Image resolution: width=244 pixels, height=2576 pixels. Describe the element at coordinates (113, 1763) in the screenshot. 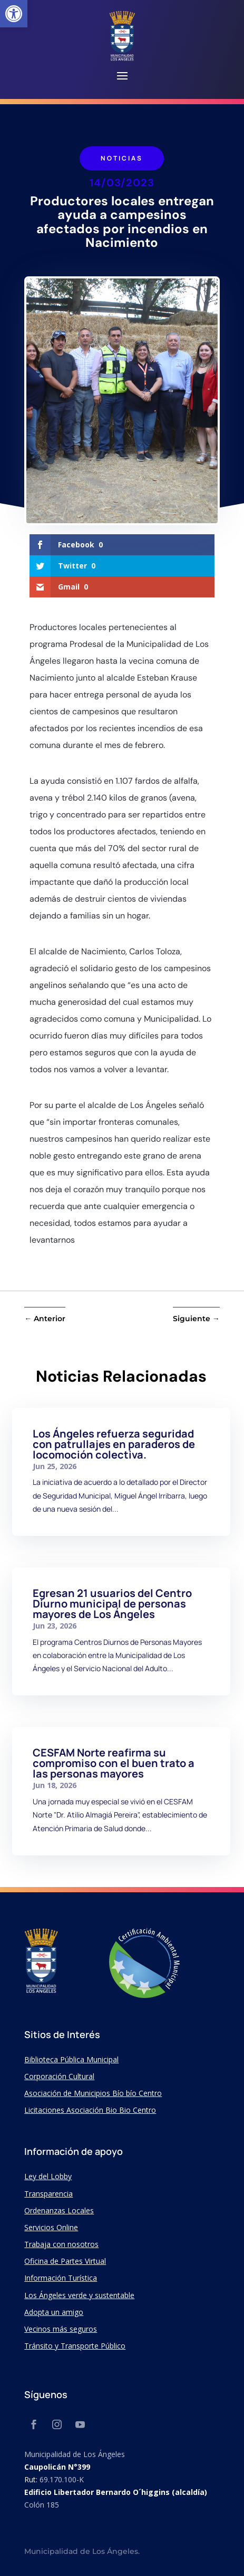

I see `CESFAM Norte reafirma su compromiso con el buen trato a las personas mayores [link]` at that location.